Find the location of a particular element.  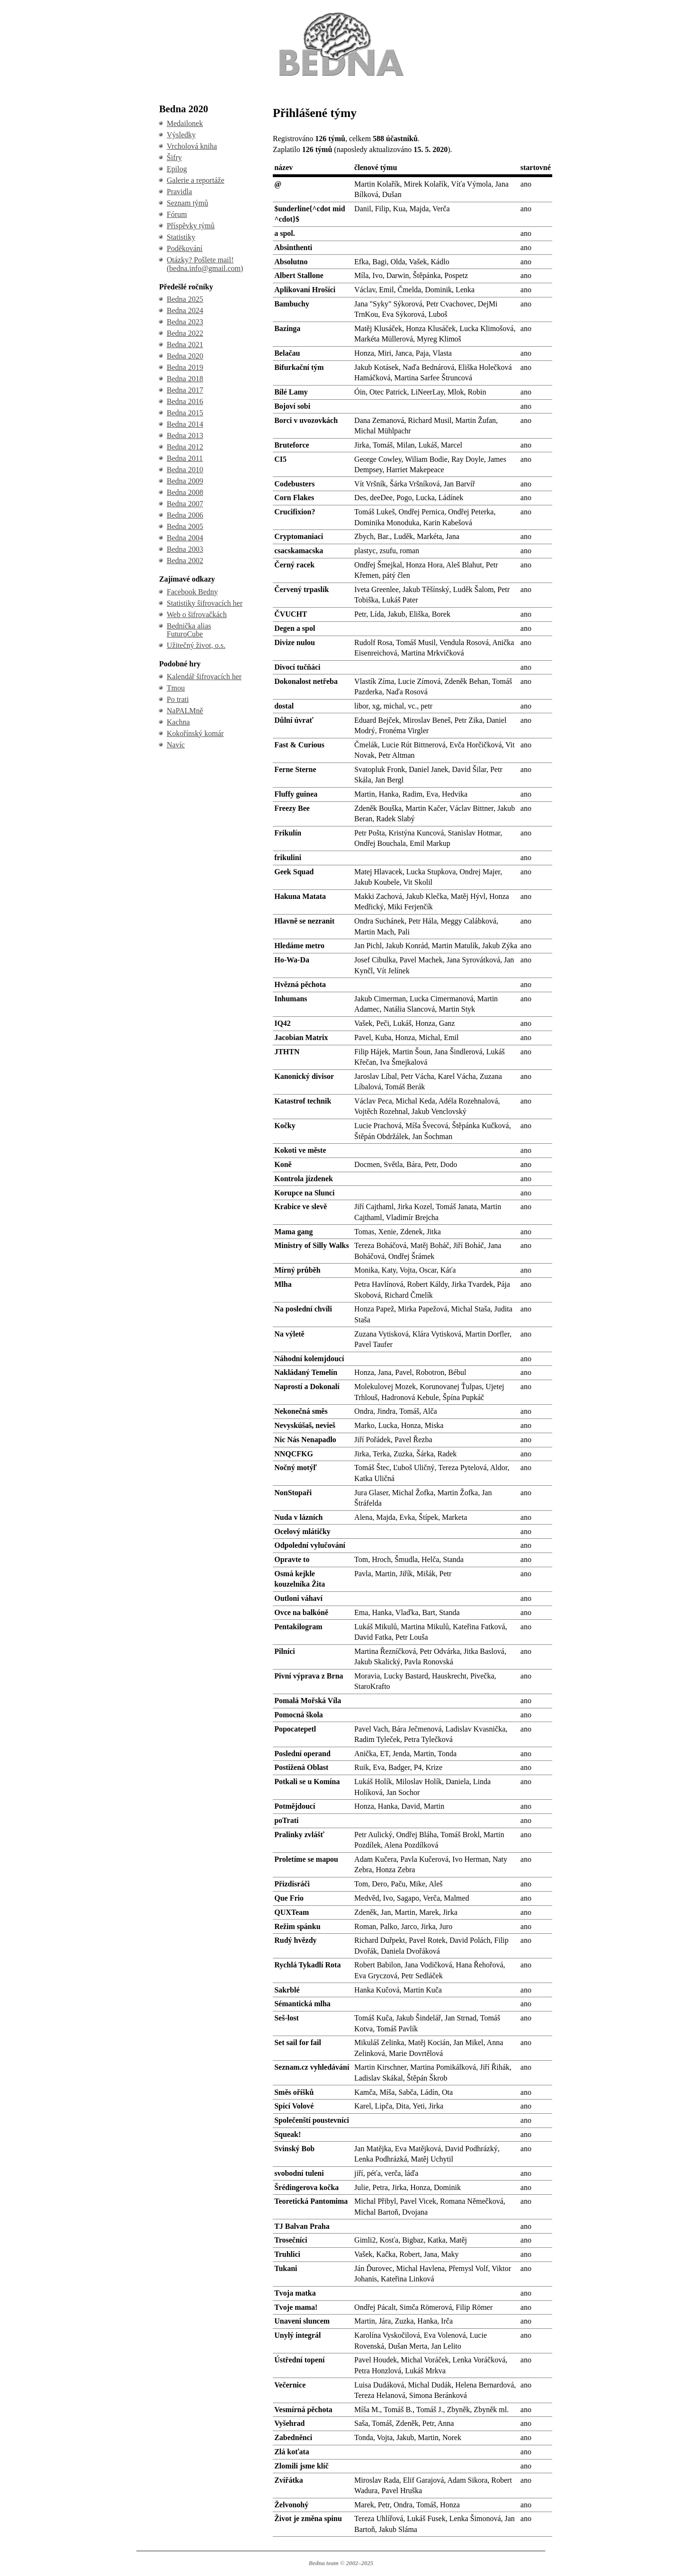

Příspěvky týmů is located at coordinates (191, 226).